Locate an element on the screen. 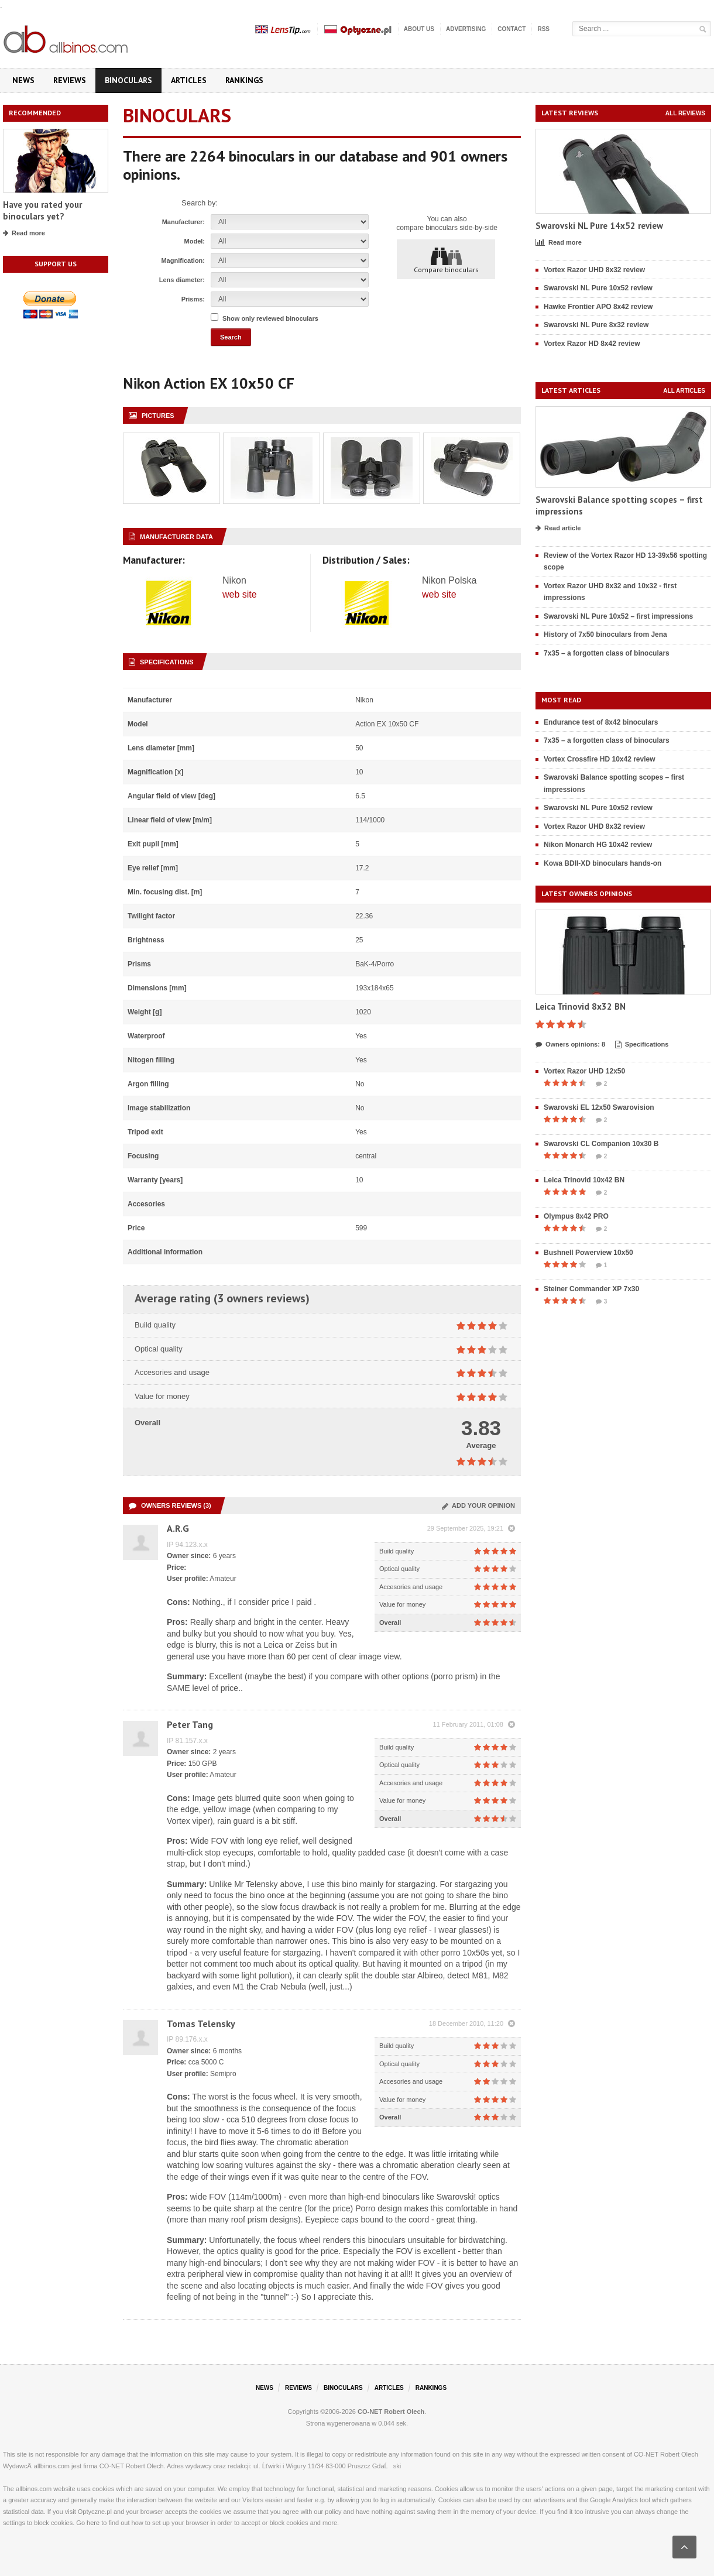  Swarovski EL 12x50 Swarovision is located at coordinates (599, 1107).